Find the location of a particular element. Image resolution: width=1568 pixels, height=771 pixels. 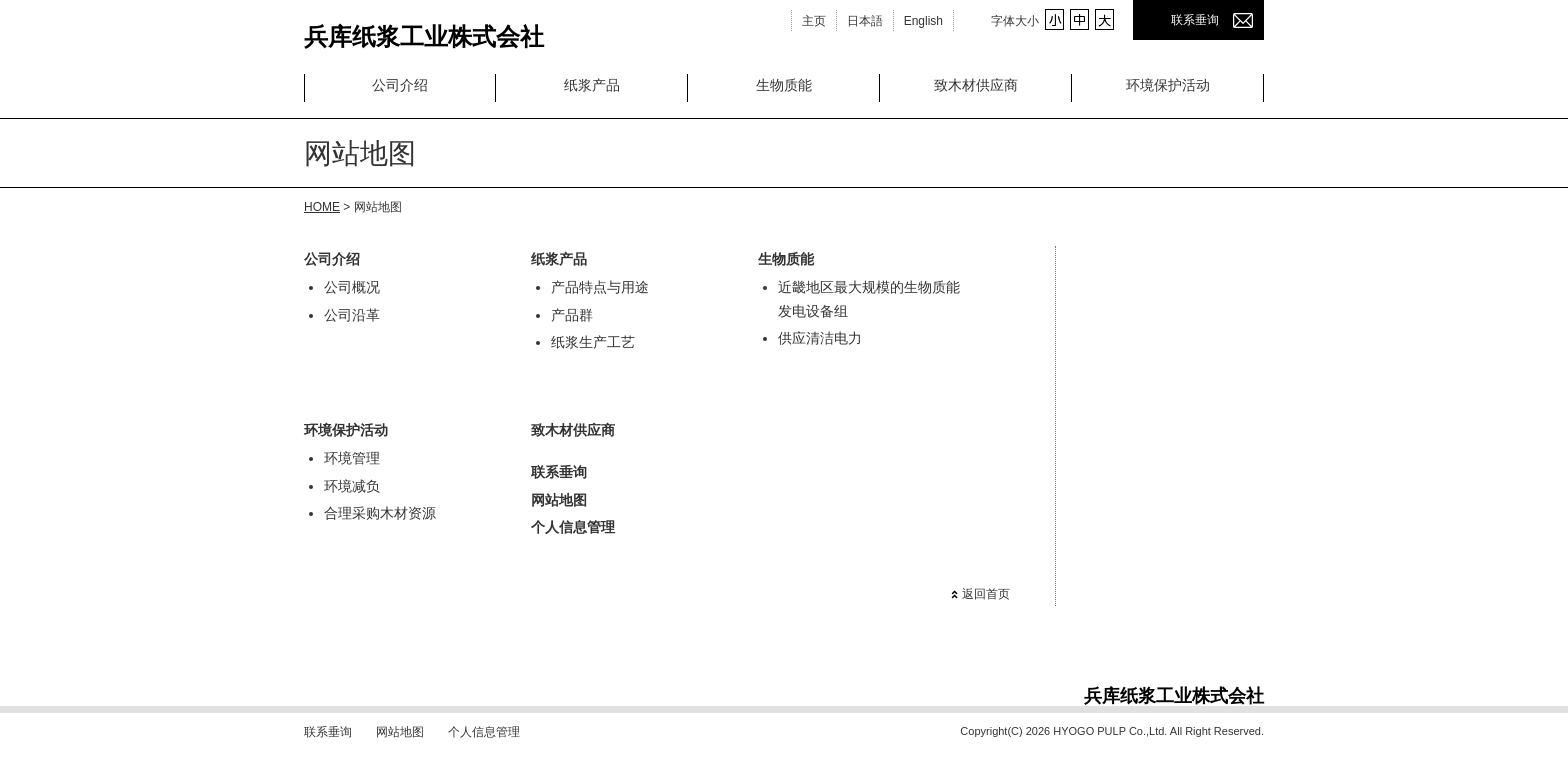

环境减负 is located at coordinates (352, 486).